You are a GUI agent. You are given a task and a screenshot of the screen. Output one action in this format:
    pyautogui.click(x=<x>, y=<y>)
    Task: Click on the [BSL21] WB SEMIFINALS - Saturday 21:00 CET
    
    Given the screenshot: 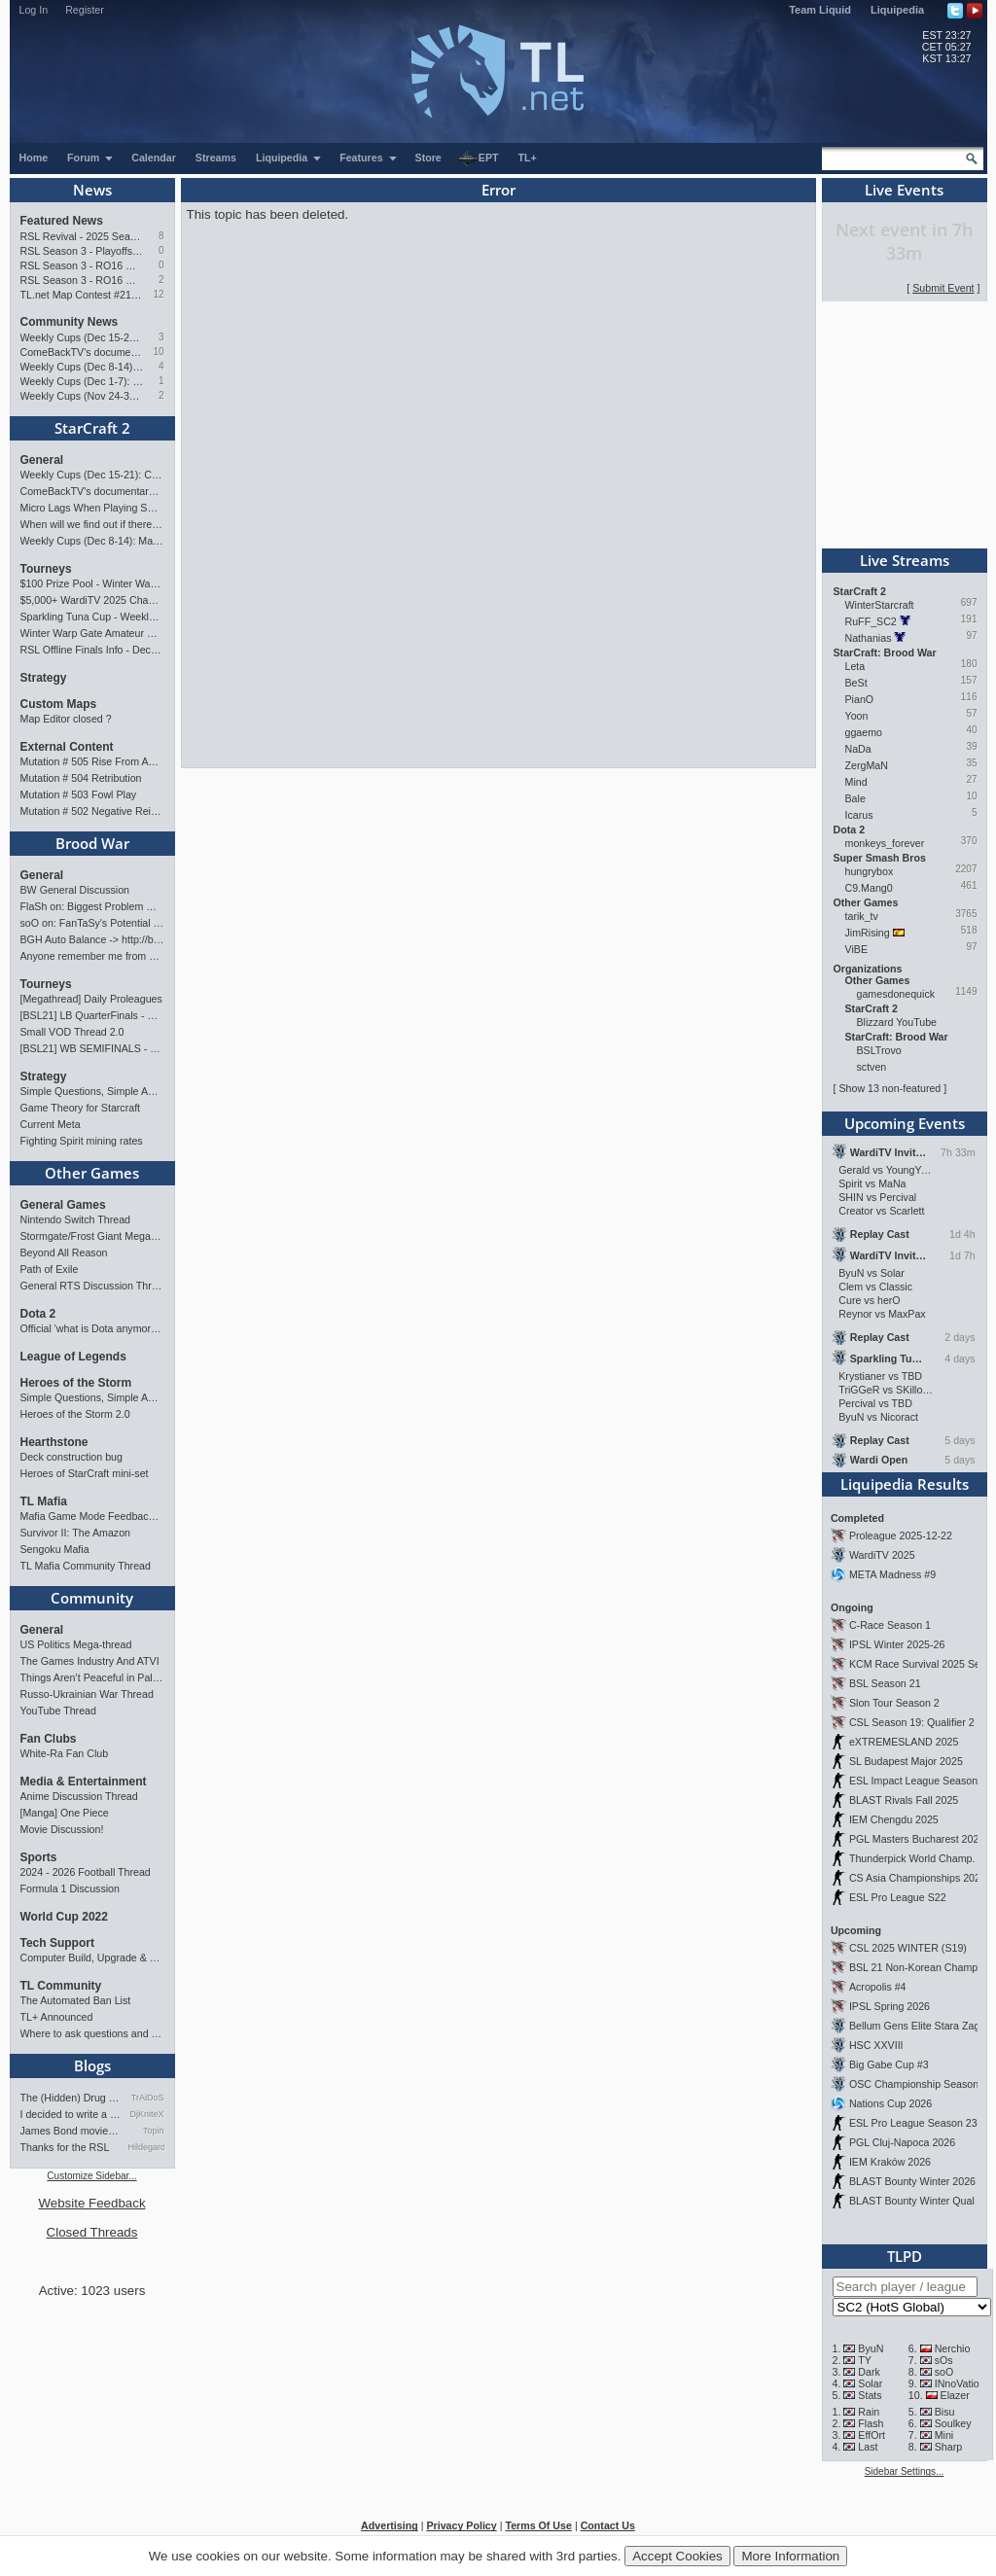 What is the action you would take?
    pyautogui.click(x=92, y=1048)
    